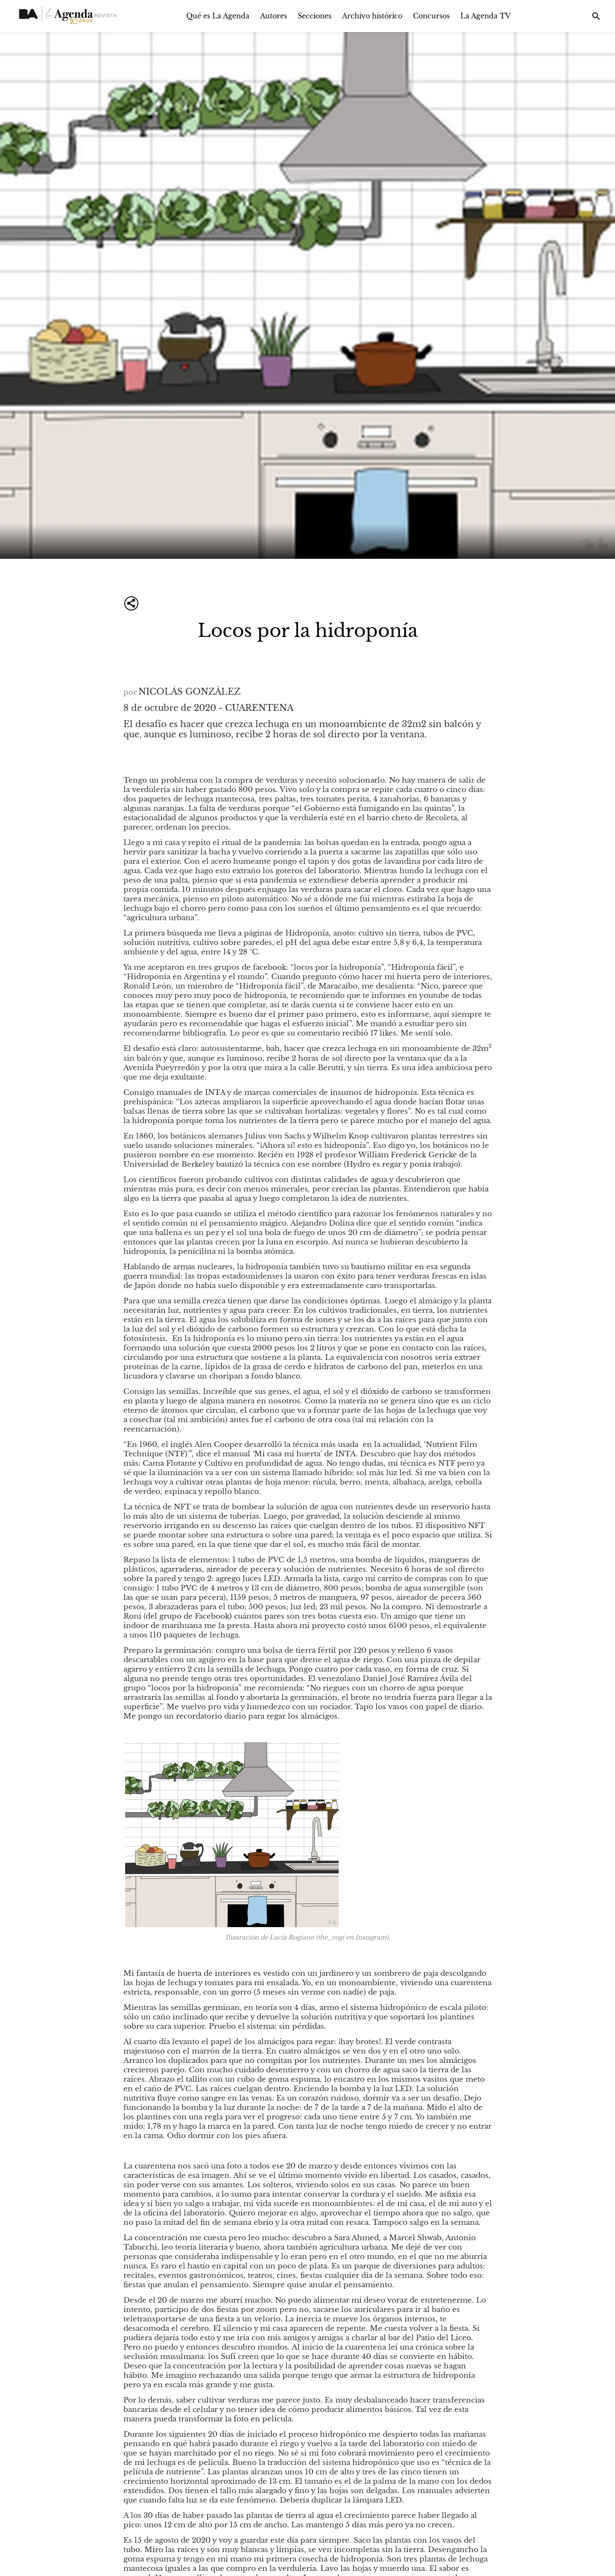  I want to click on Secciones, so click(314, 16).